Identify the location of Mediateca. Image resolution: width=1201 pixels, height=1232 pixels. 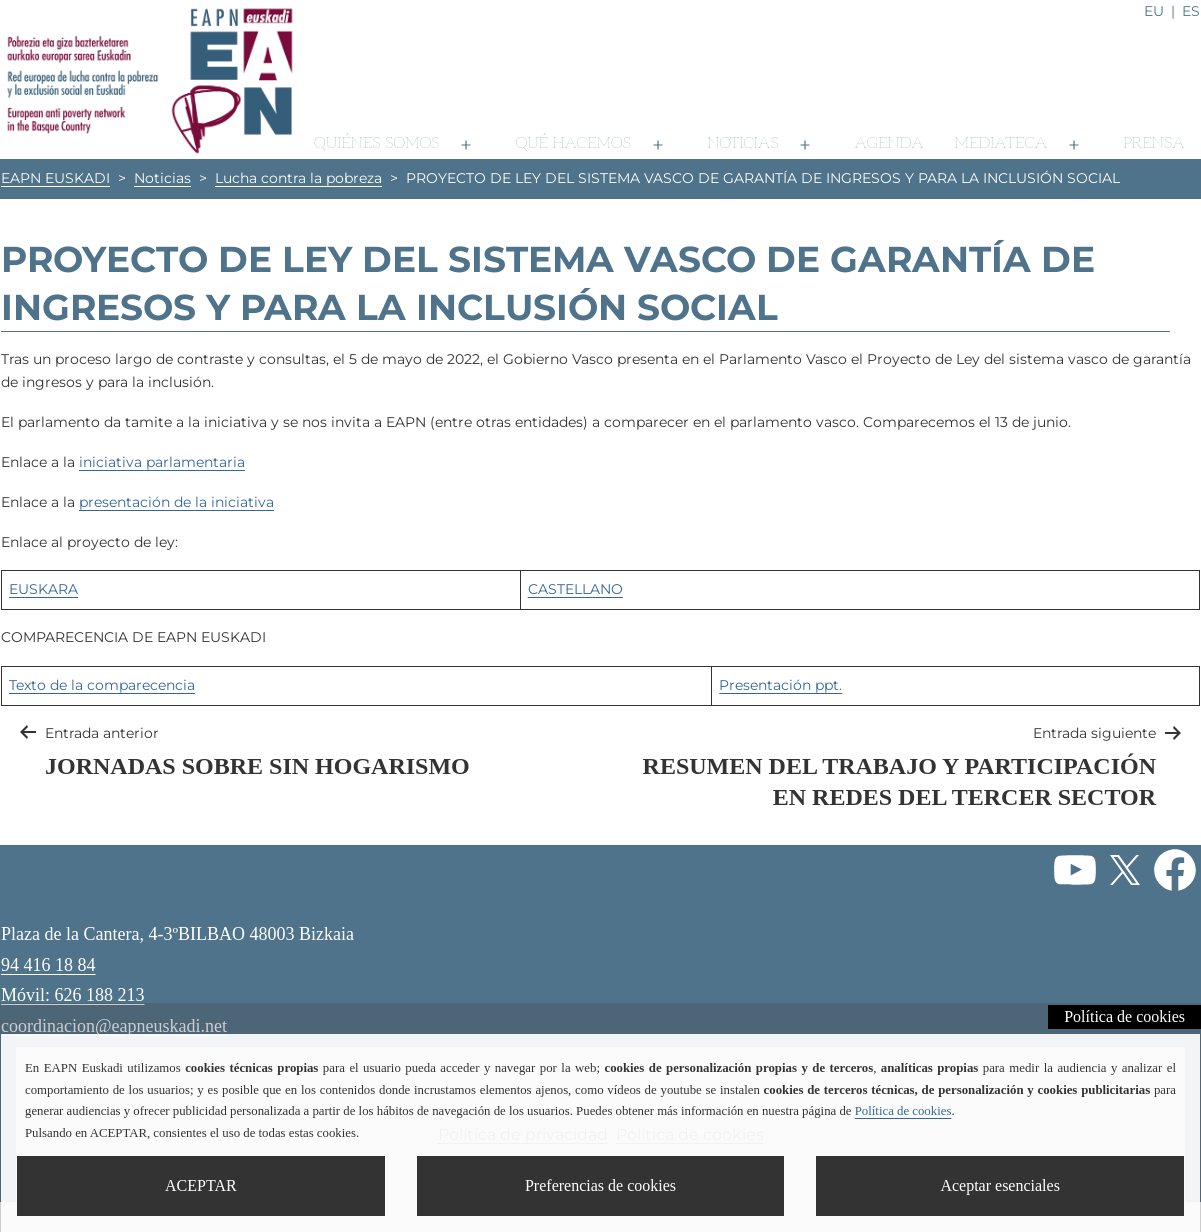
(1000, 143).